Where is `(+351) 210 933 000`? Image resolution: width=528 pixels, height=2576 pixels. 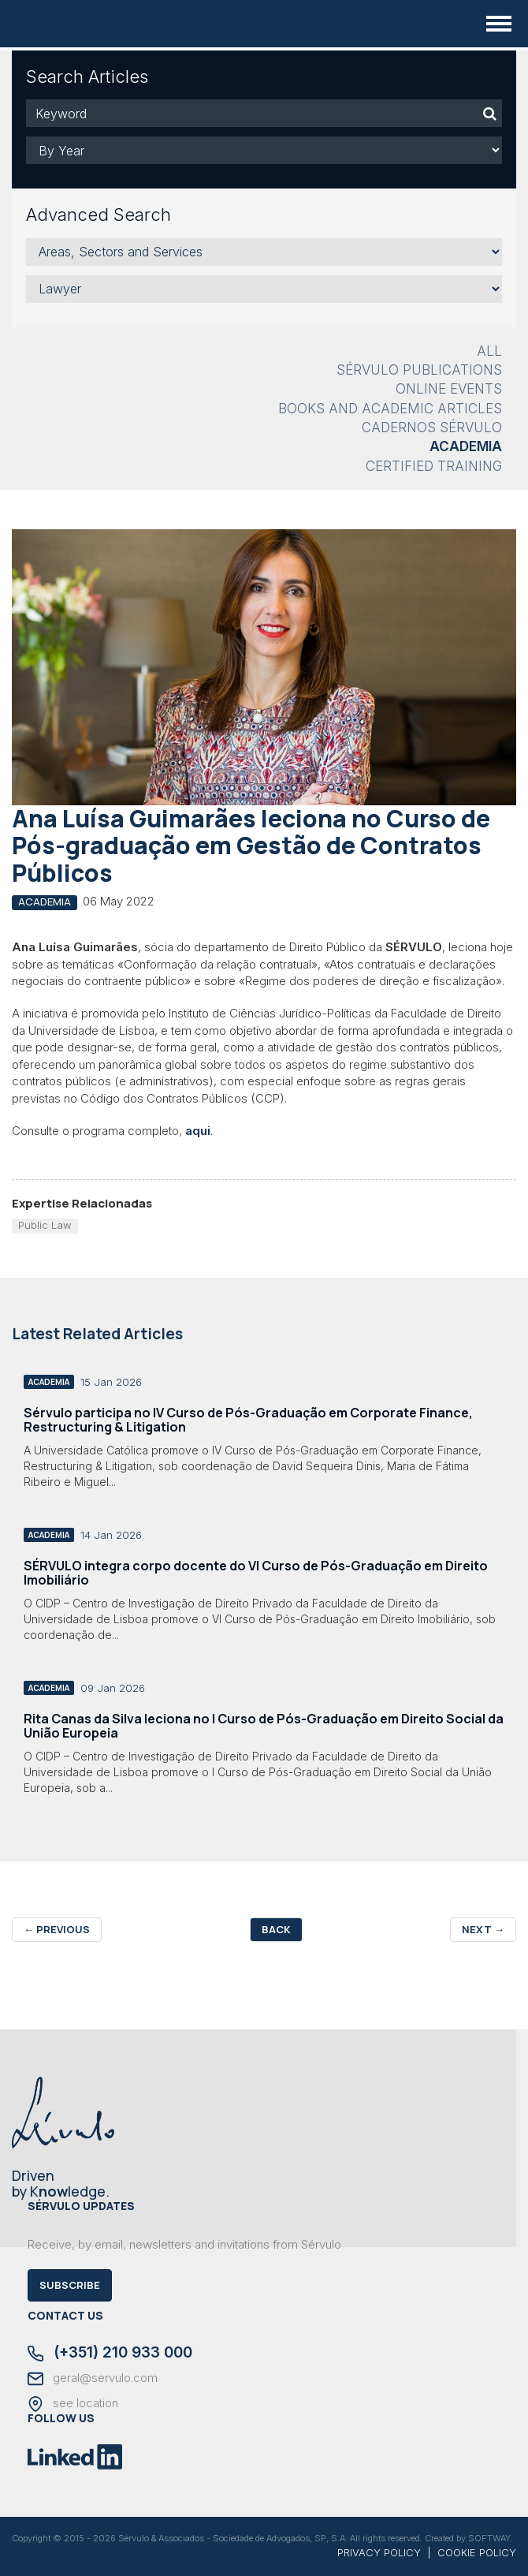 (+351) 210 933 000 is located at coordinates (110, 2353).